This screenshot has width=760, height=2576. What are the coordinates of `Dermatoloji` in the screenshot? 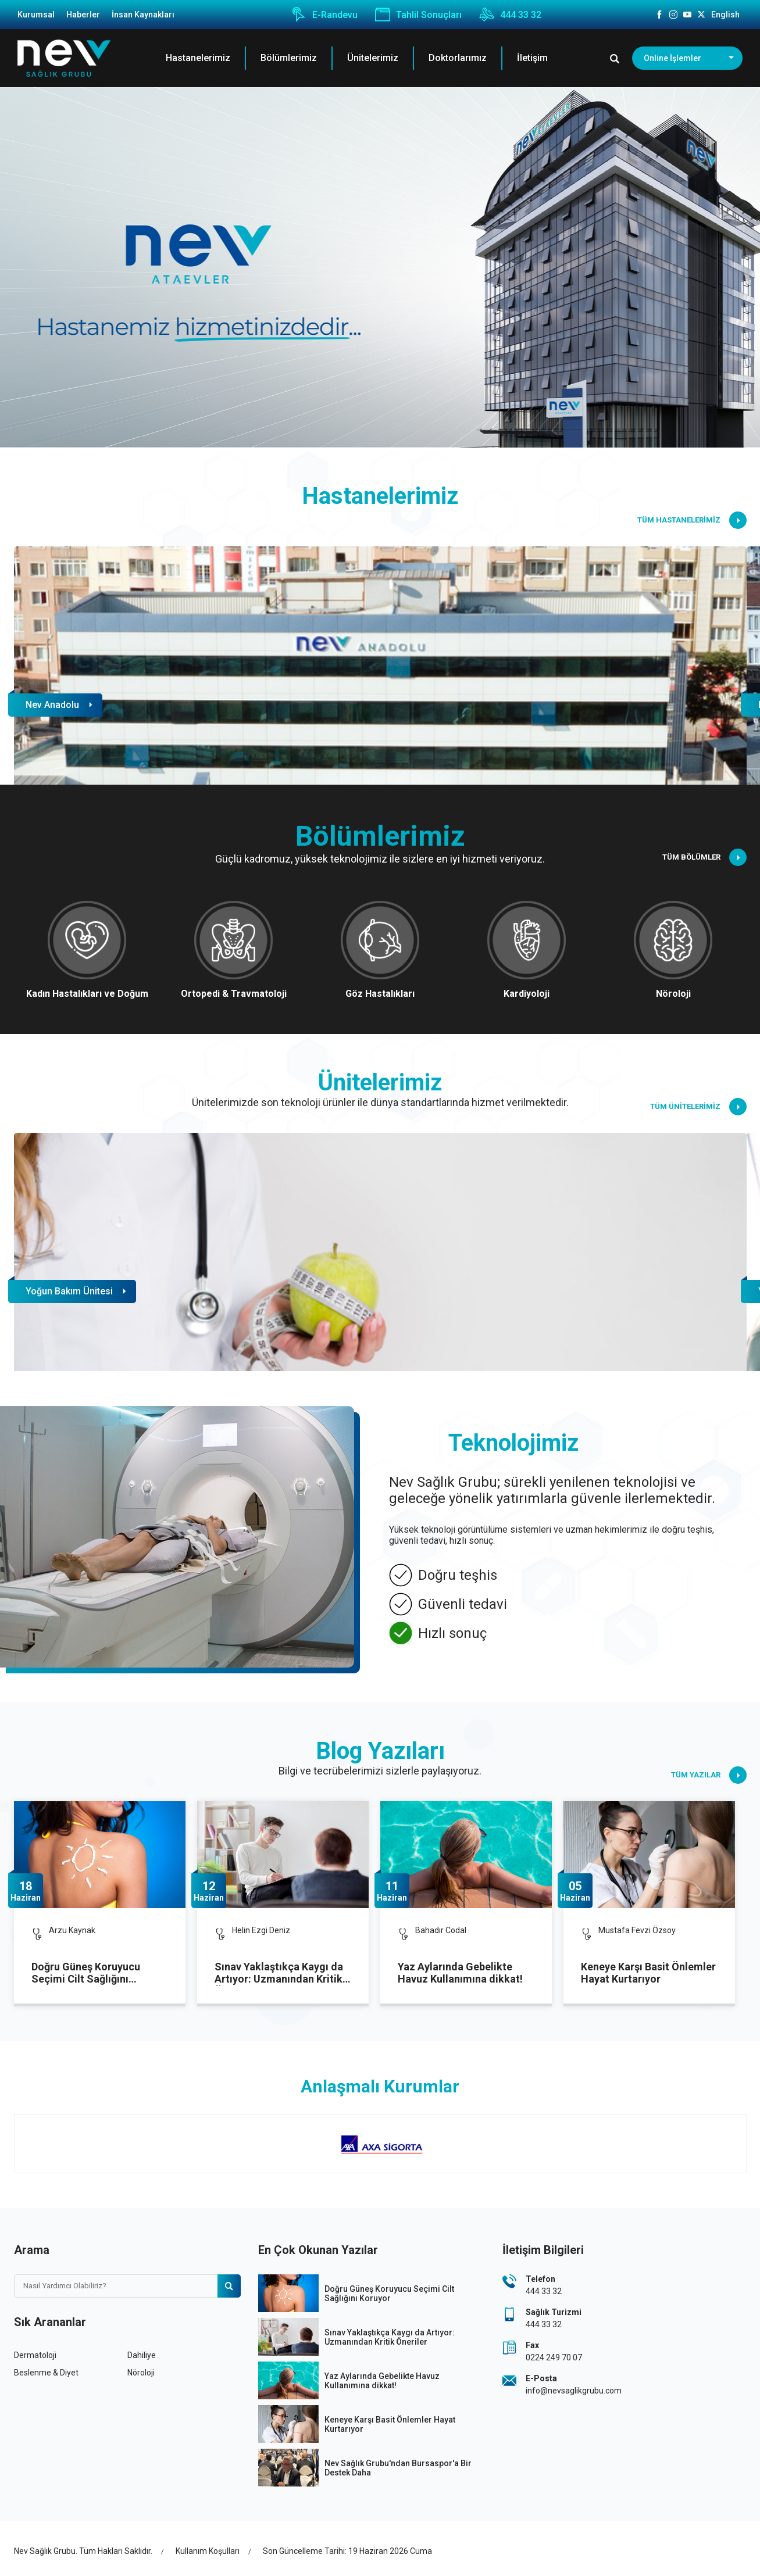 It's located at (35, 2355).